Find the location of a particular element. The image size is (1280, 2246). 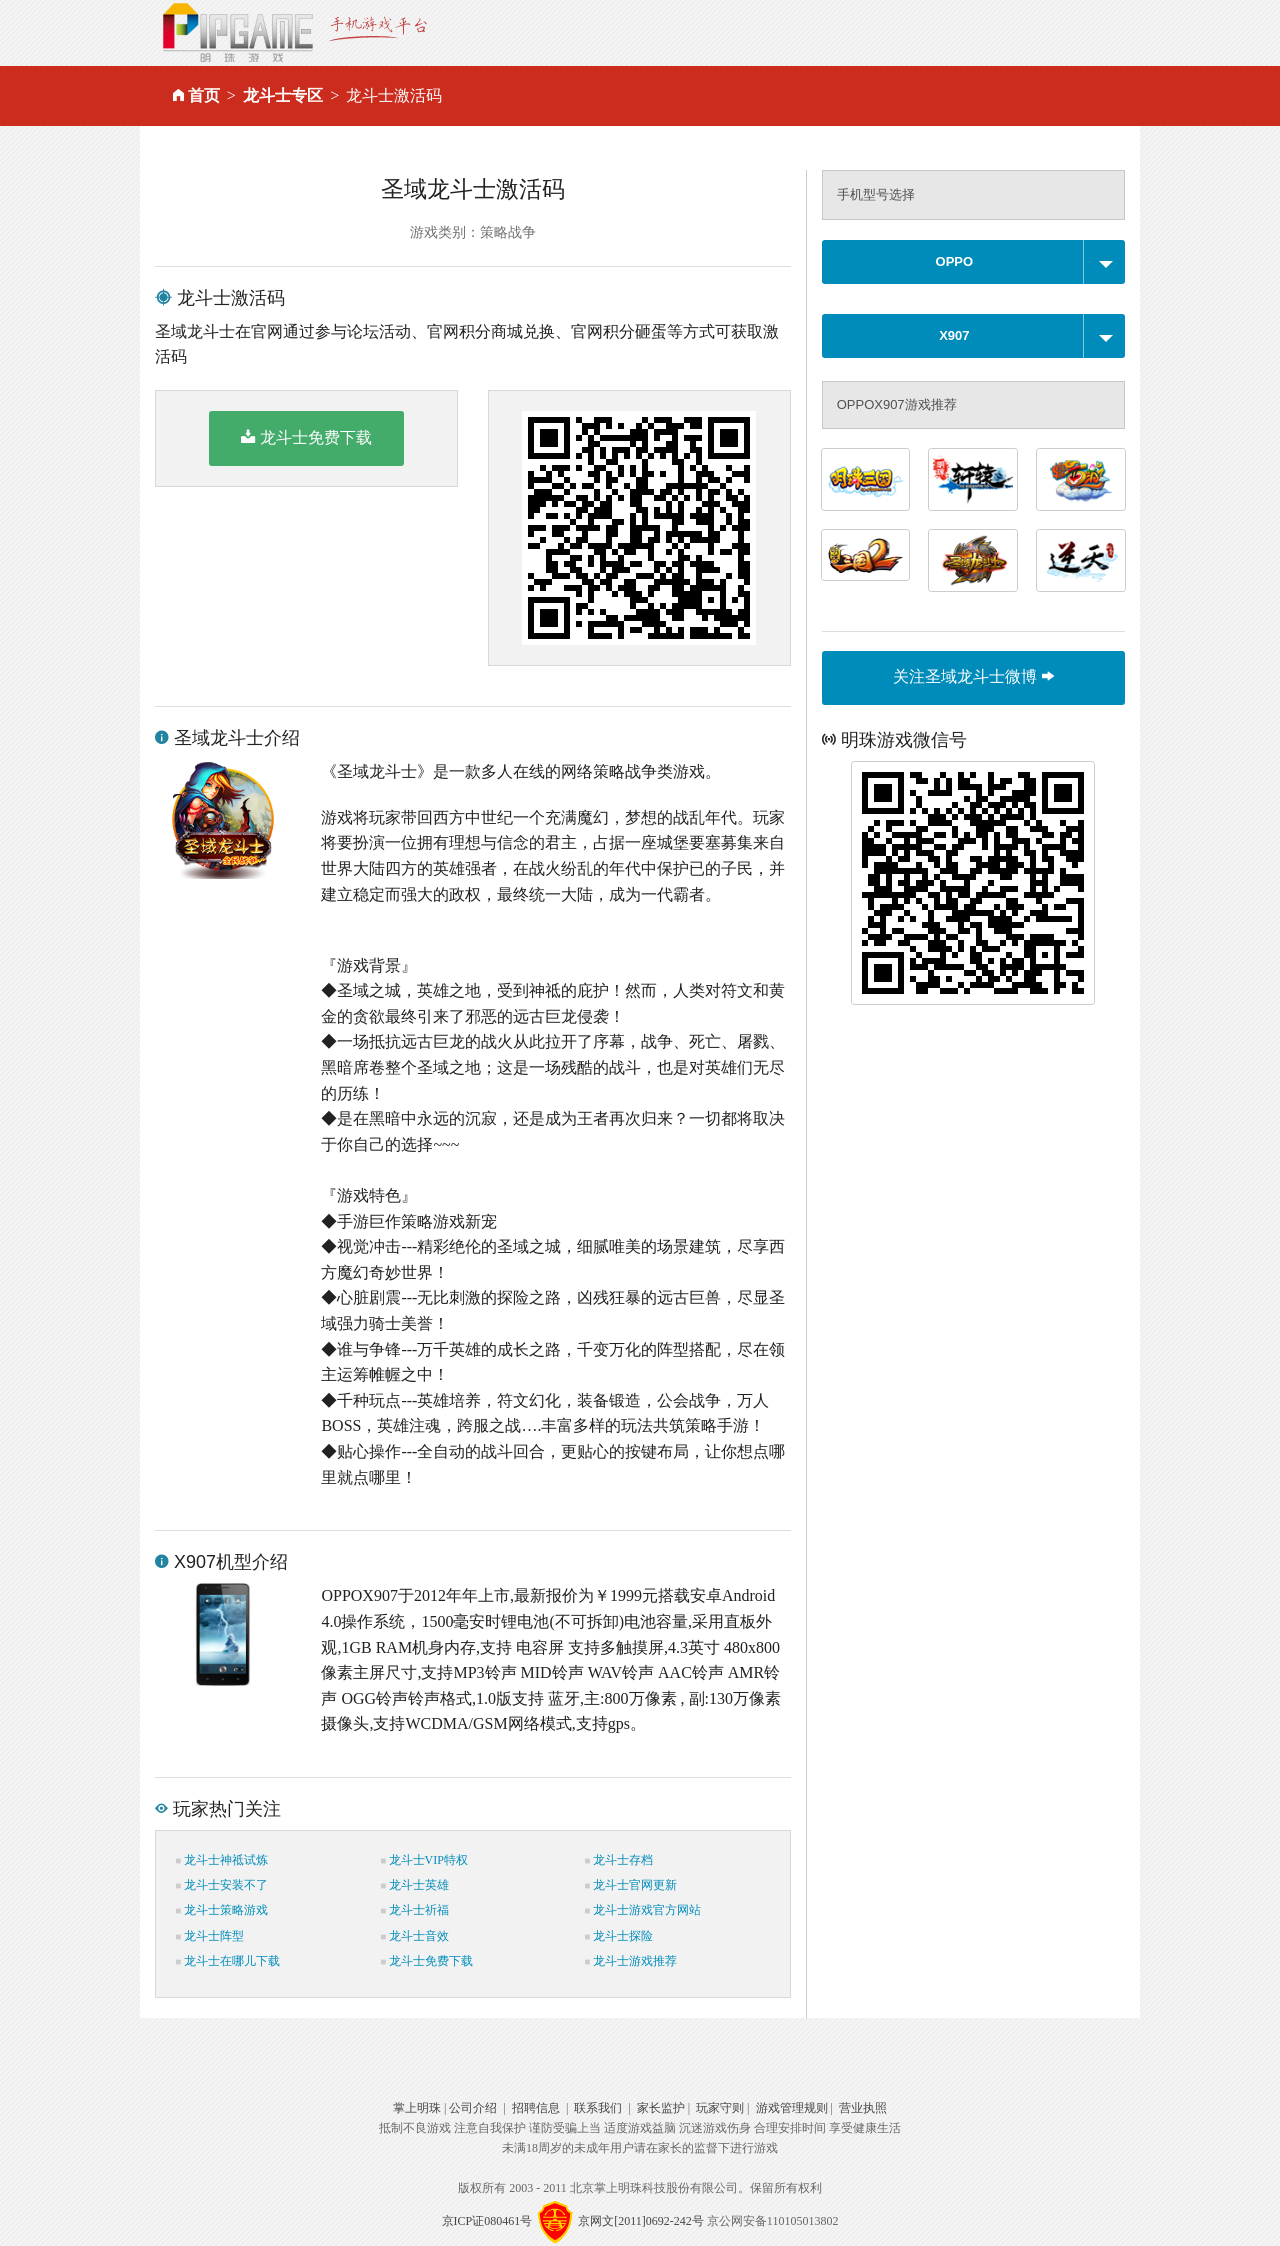

龙斗士神祗试炼 is located at coordinates (222, 1860).